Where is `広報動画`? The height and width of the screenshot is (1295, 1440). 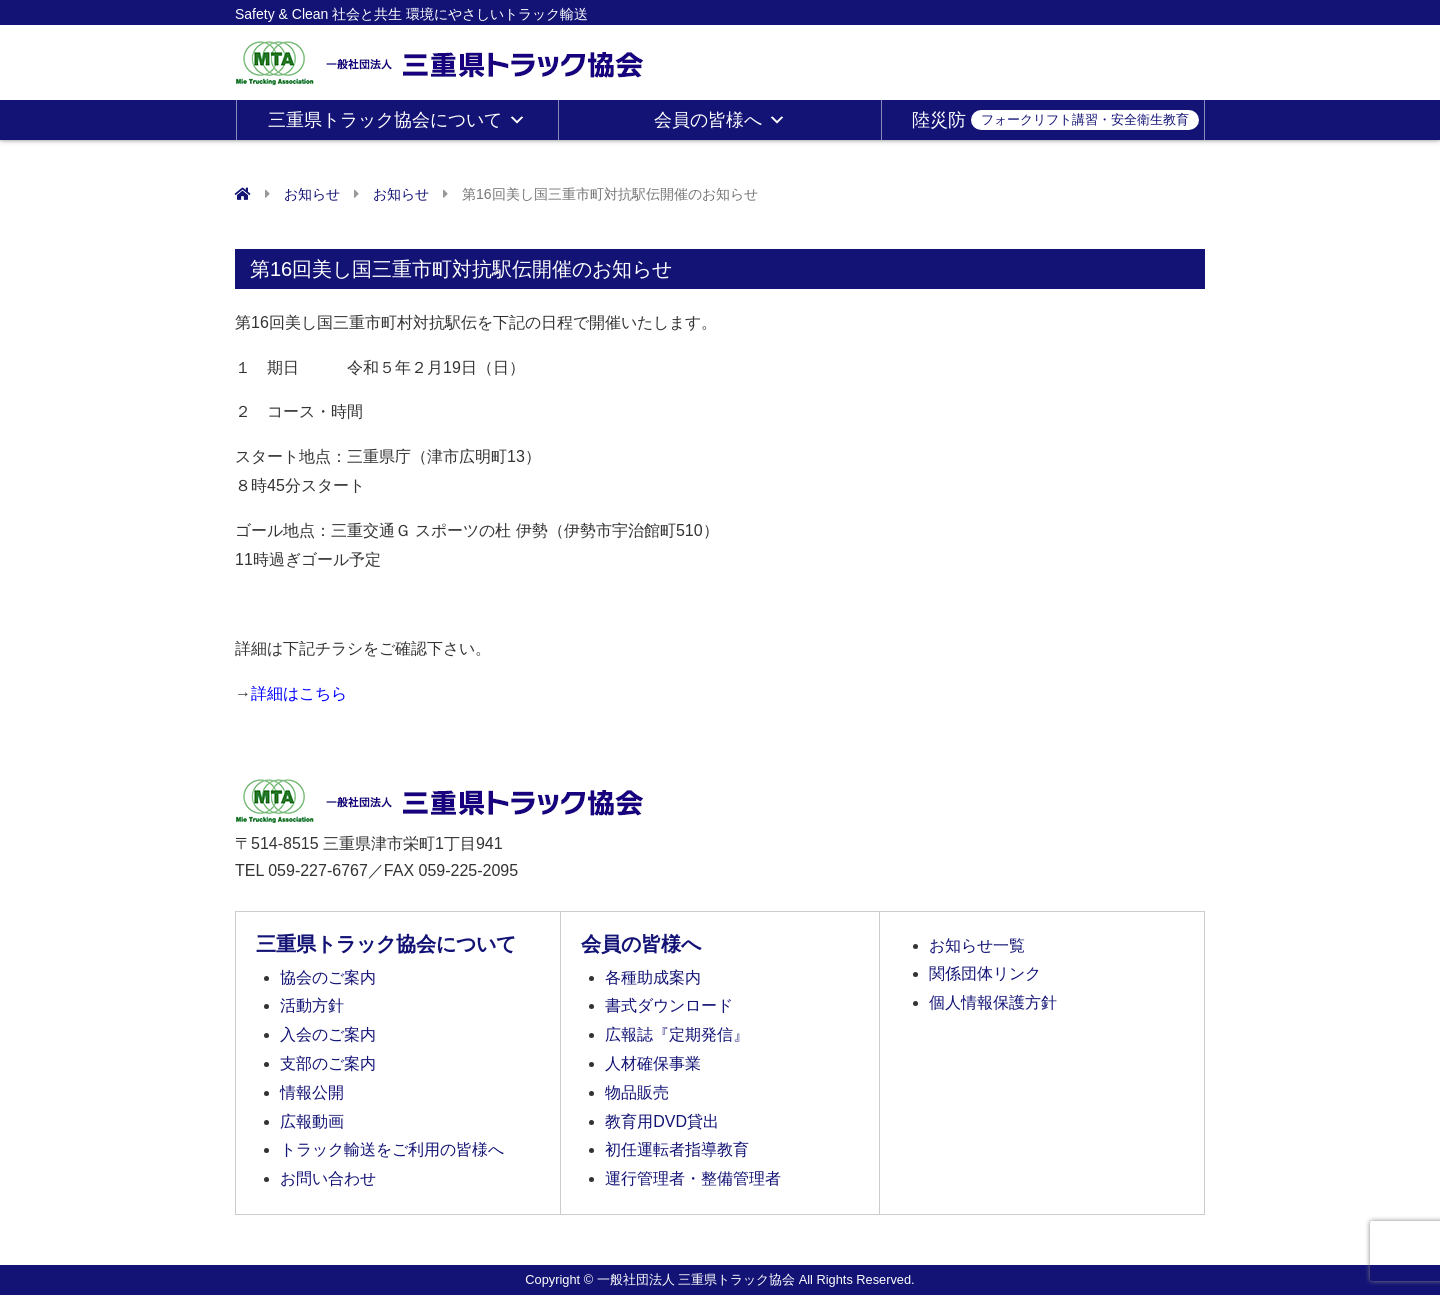
広報動画 is located at coordinates (312, 1121).